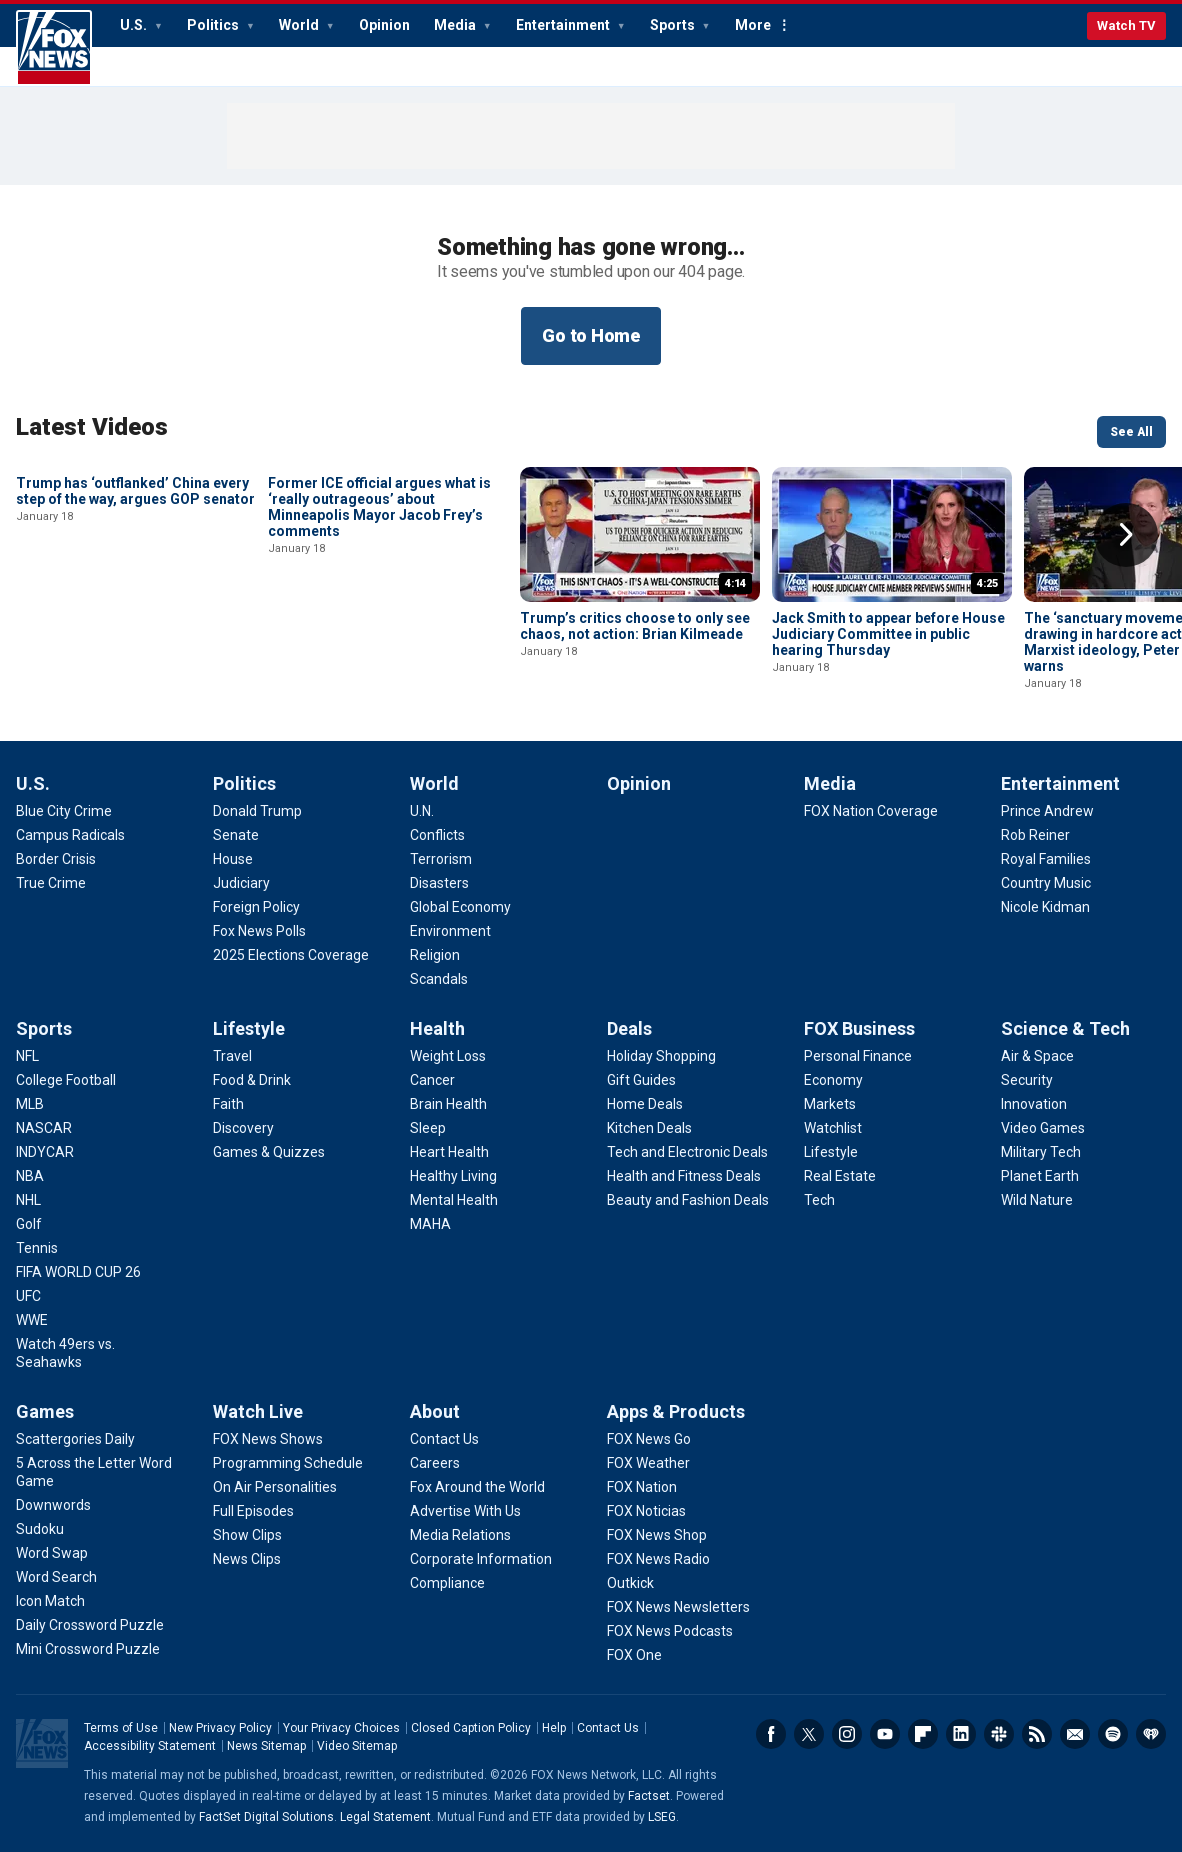 This screenshot has height=1852, width=1182. What do you see at coordinates (448, 1056) in the screenshot?
I see `[Health - Weight Loss]` at bounding box center [448, 1056].